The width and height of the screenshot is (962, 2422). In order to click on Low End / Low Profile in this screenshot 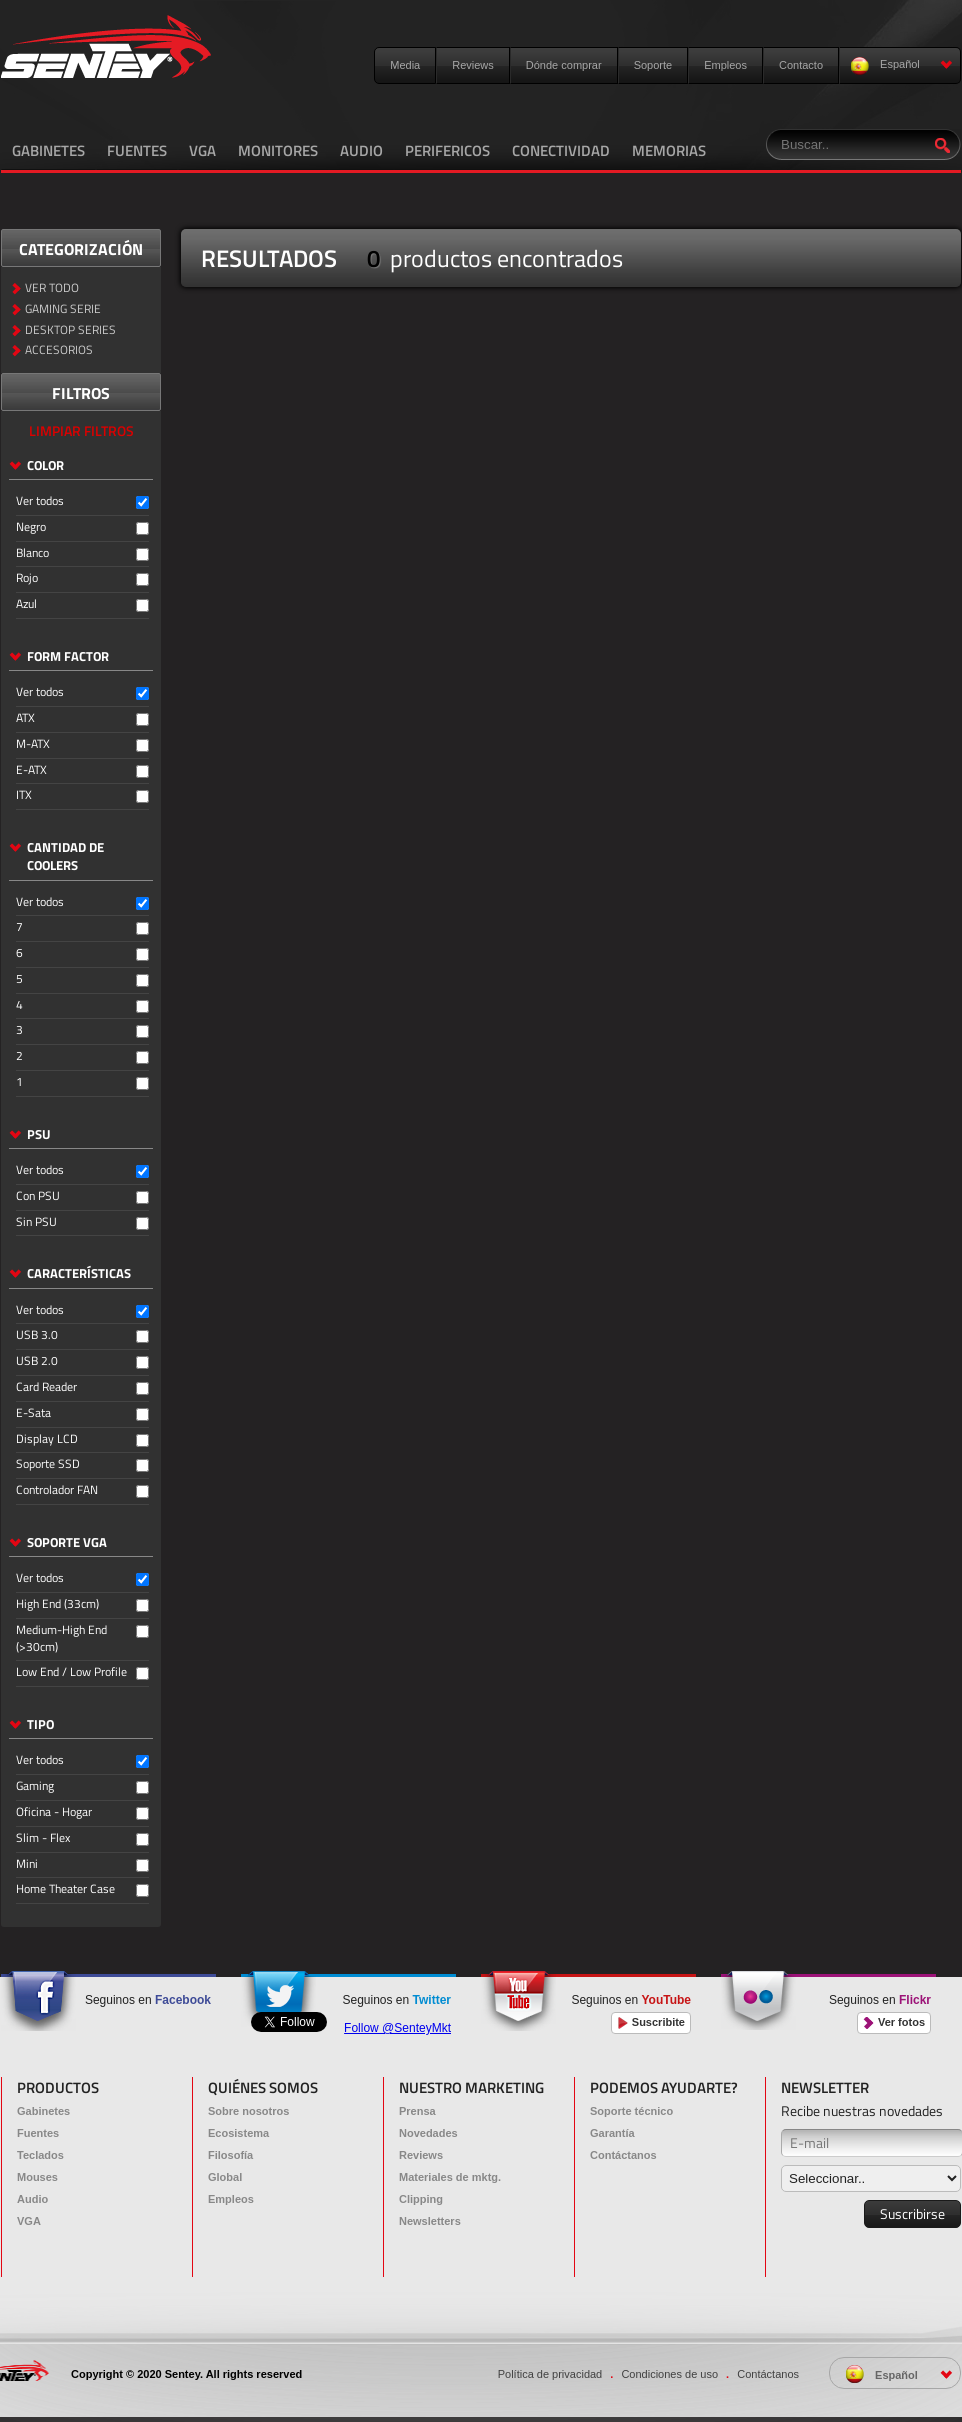, I will do `click(71, 1672)`.